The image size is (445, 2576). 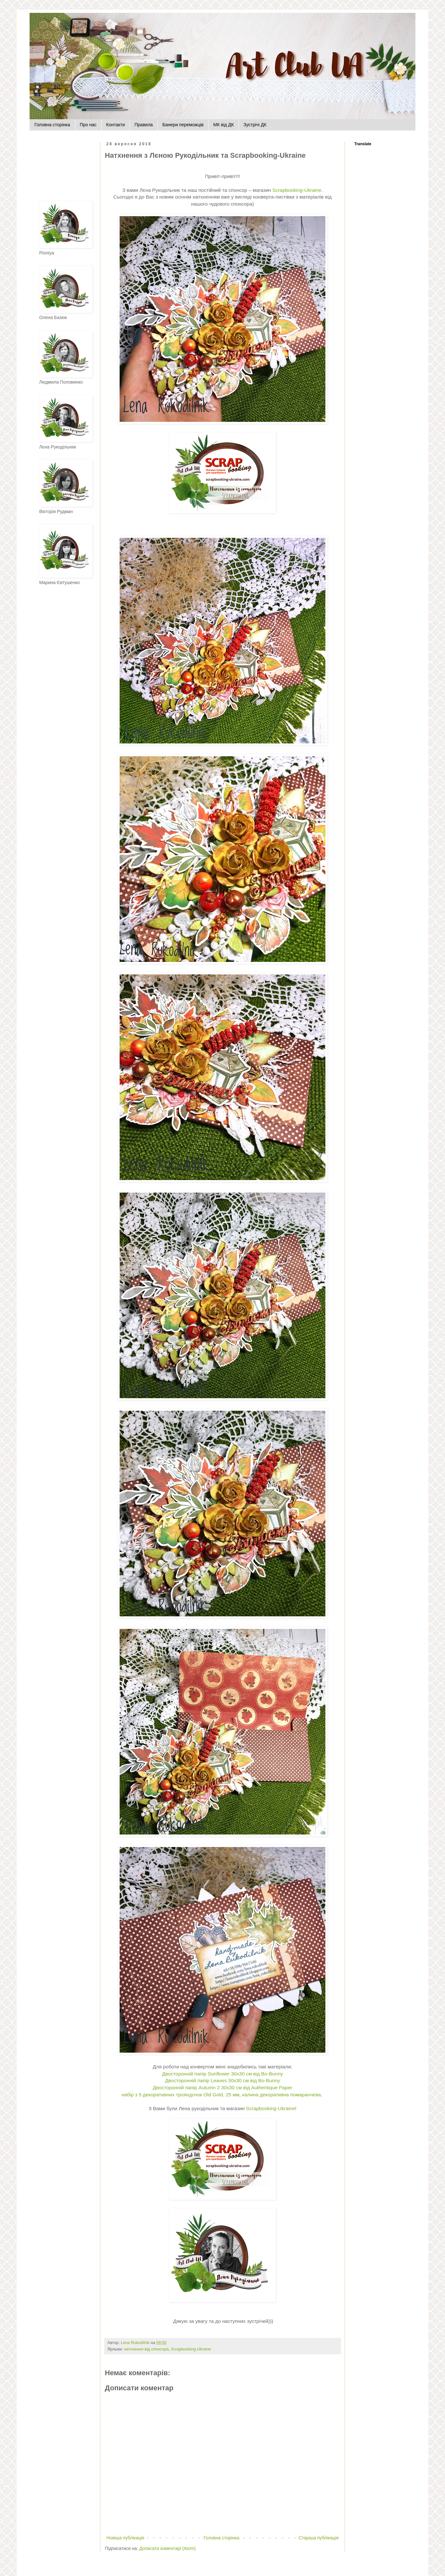 What do you see at coordinates (181, 2094) in the screenshot?
I see `набір з 5 декоративних трояндочок Old Gold, 25 мм` at bounding box center [181, 2094].